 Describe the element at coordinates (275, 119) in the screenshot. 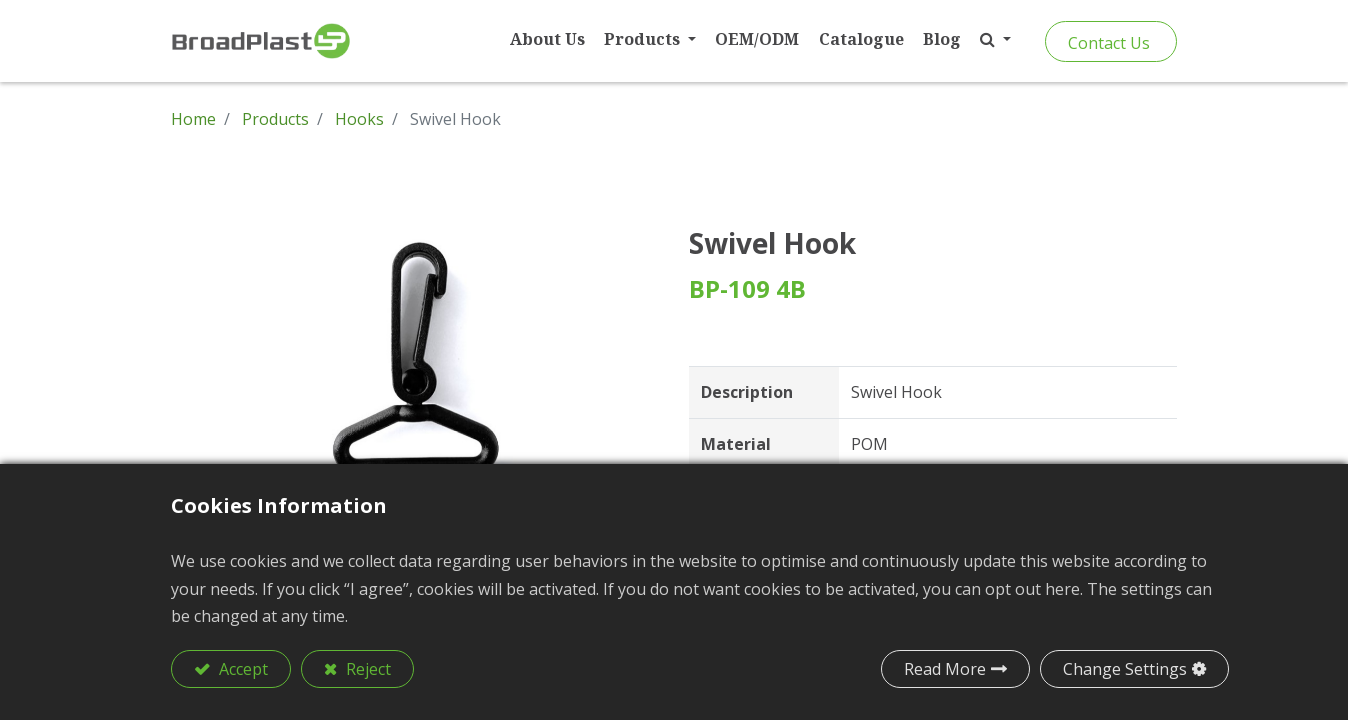

I see `Products` at that location.